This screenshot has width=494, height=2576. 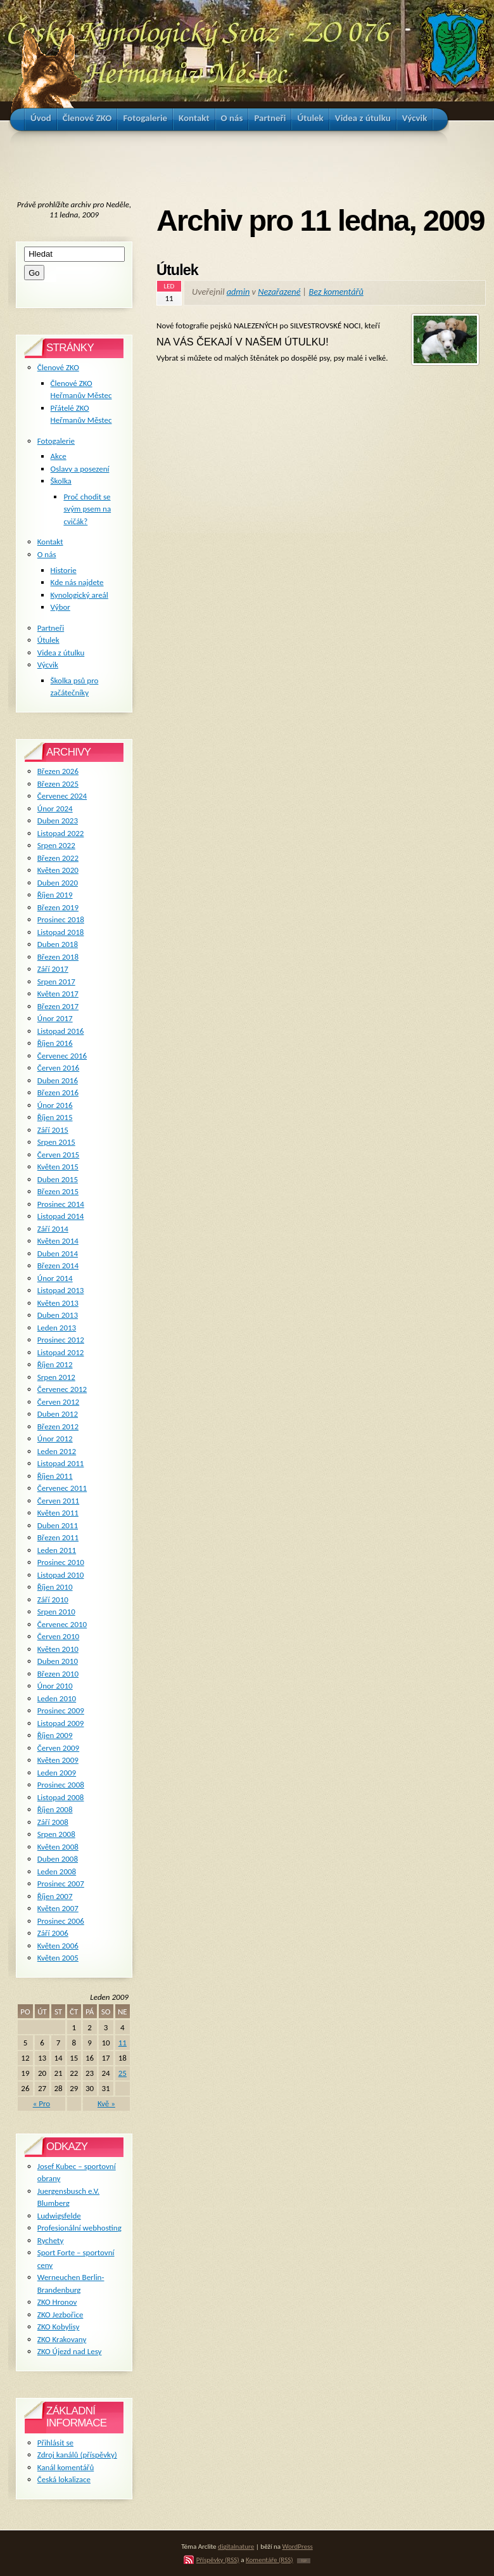 I want to click on Březen 2026, so click(x=58, y=771).